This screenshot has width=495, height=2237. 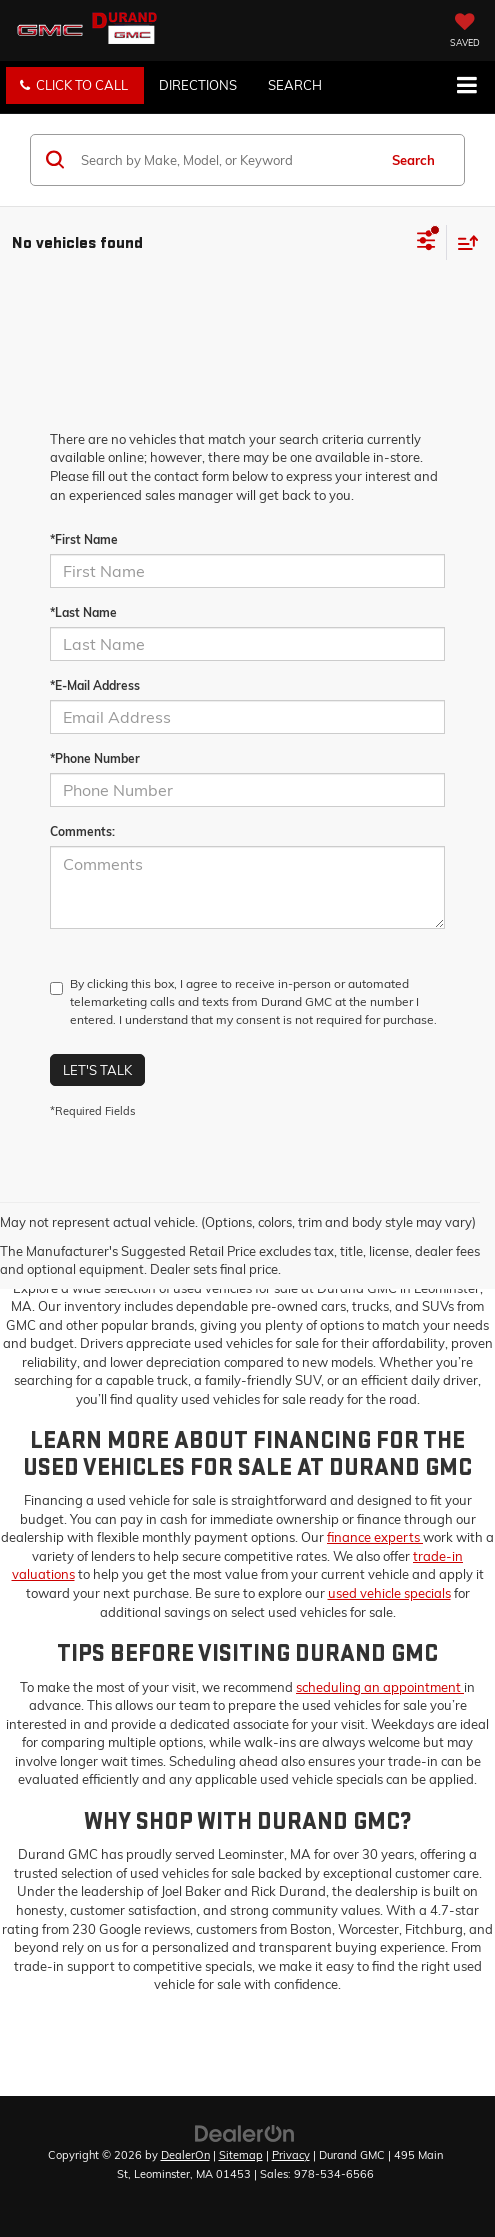 I want to click on [button], so click(x=75, y=85).